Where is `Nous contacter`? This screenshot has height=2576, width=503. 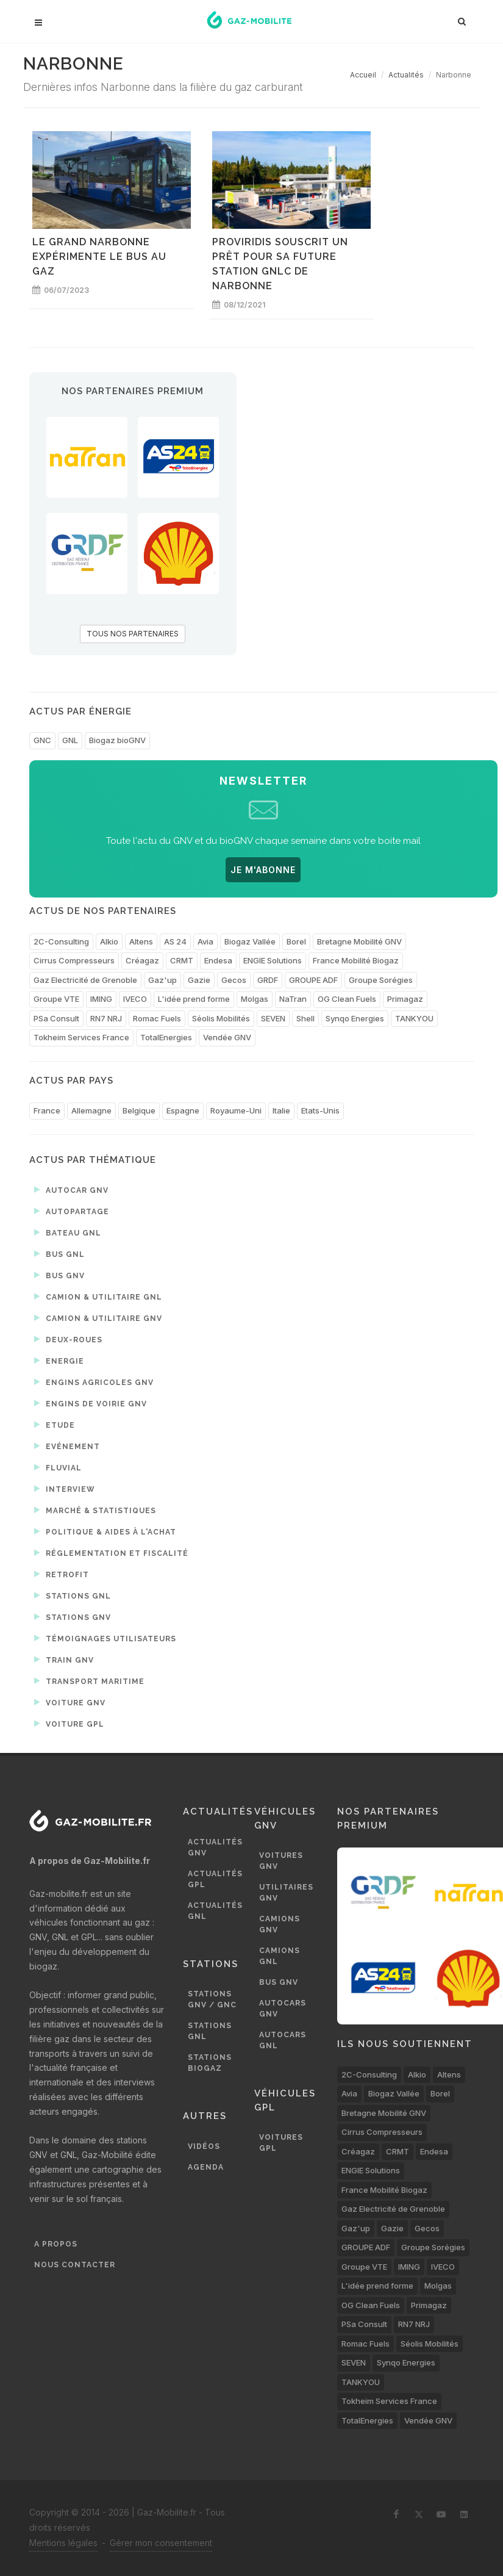 Nous contacter is located at coordinates (74, 2265).